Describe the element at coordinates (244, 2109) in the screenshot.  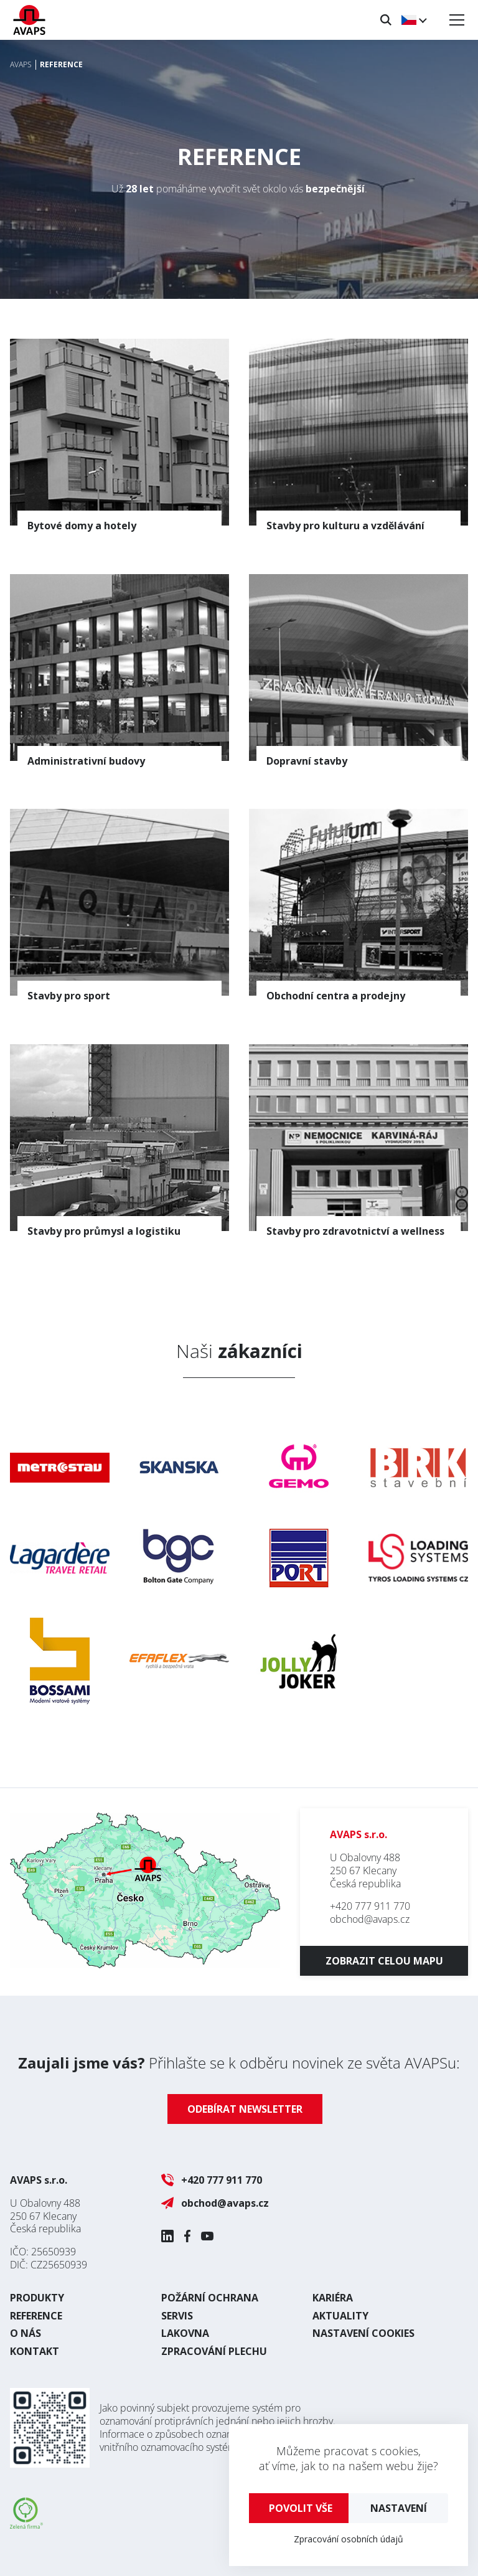
I see `Odebírat newsletter` at that location.